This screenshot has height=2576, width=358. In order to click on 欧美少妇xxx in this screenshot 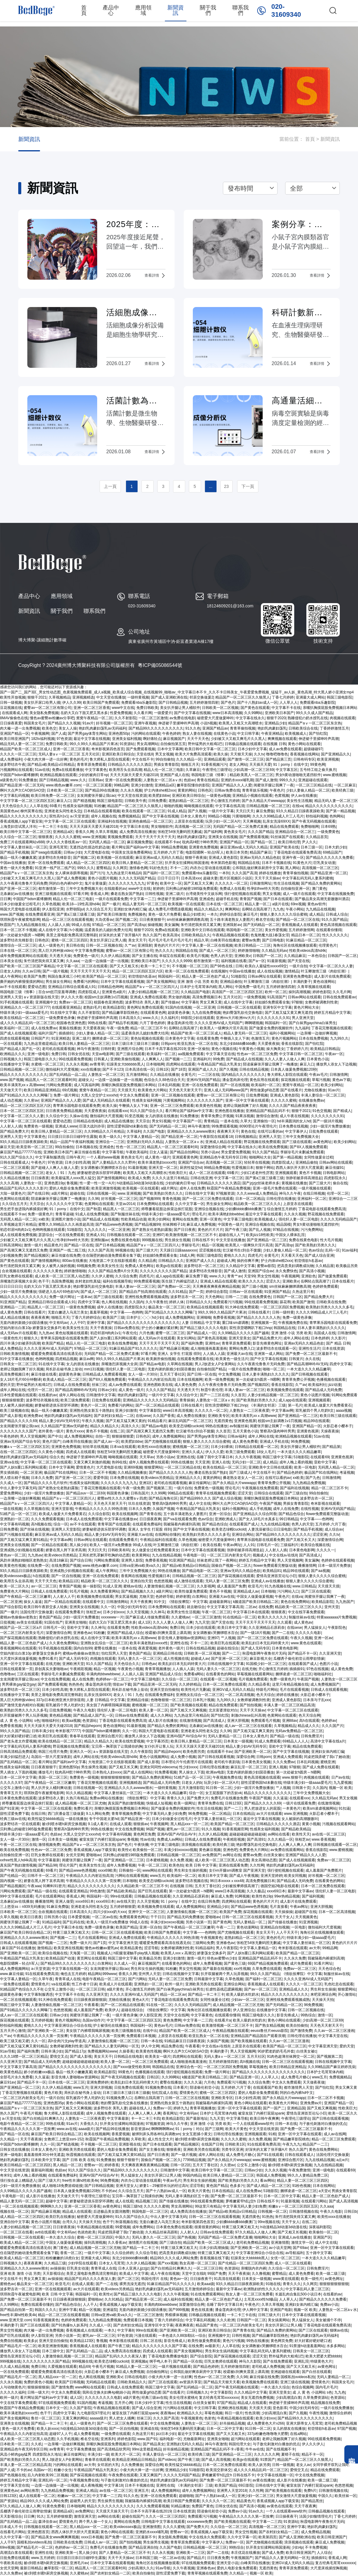, I will do `click(266, 2418)`.